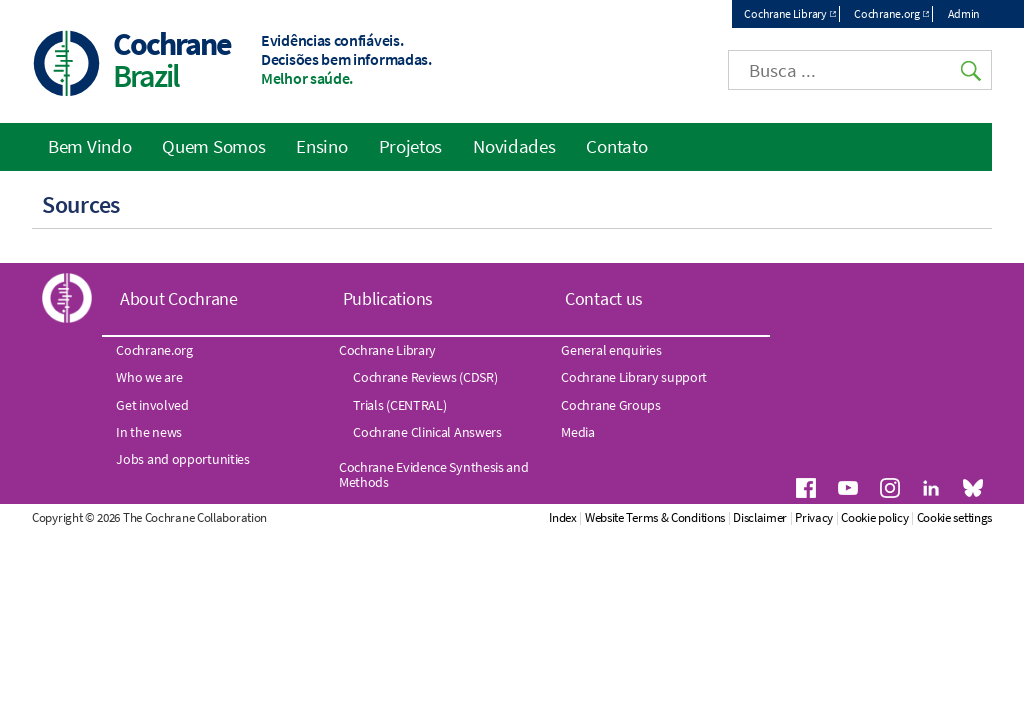 The height and width of the screenshot is (720, 1024). Describe the element at coordinates (611, 405) in the screenshot. I see `Cochrane Groups` at that location.